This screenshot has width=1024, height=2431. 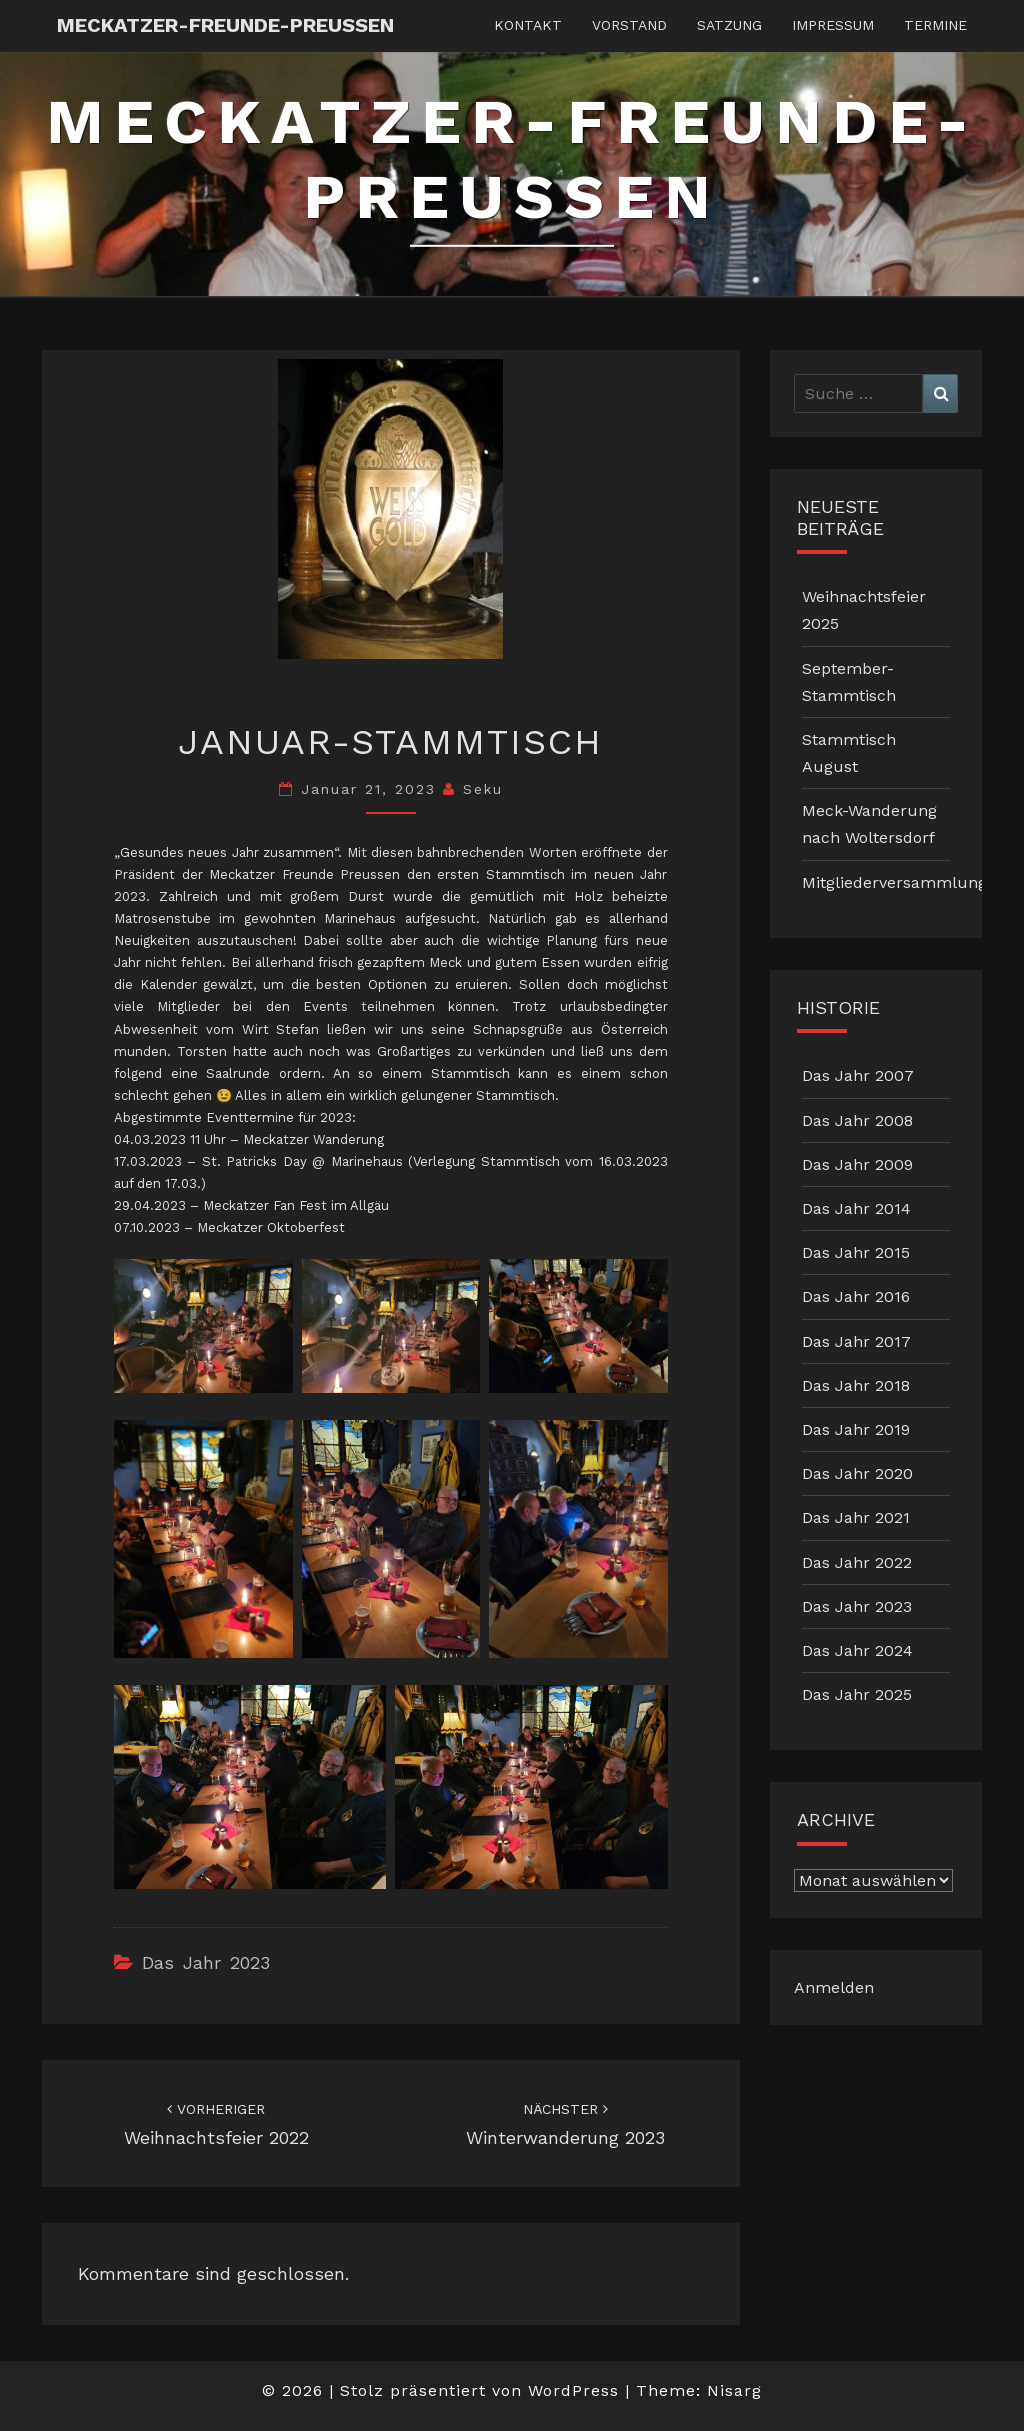 I want to click on Das Jahr 2020, so click(x=857, y=1473).